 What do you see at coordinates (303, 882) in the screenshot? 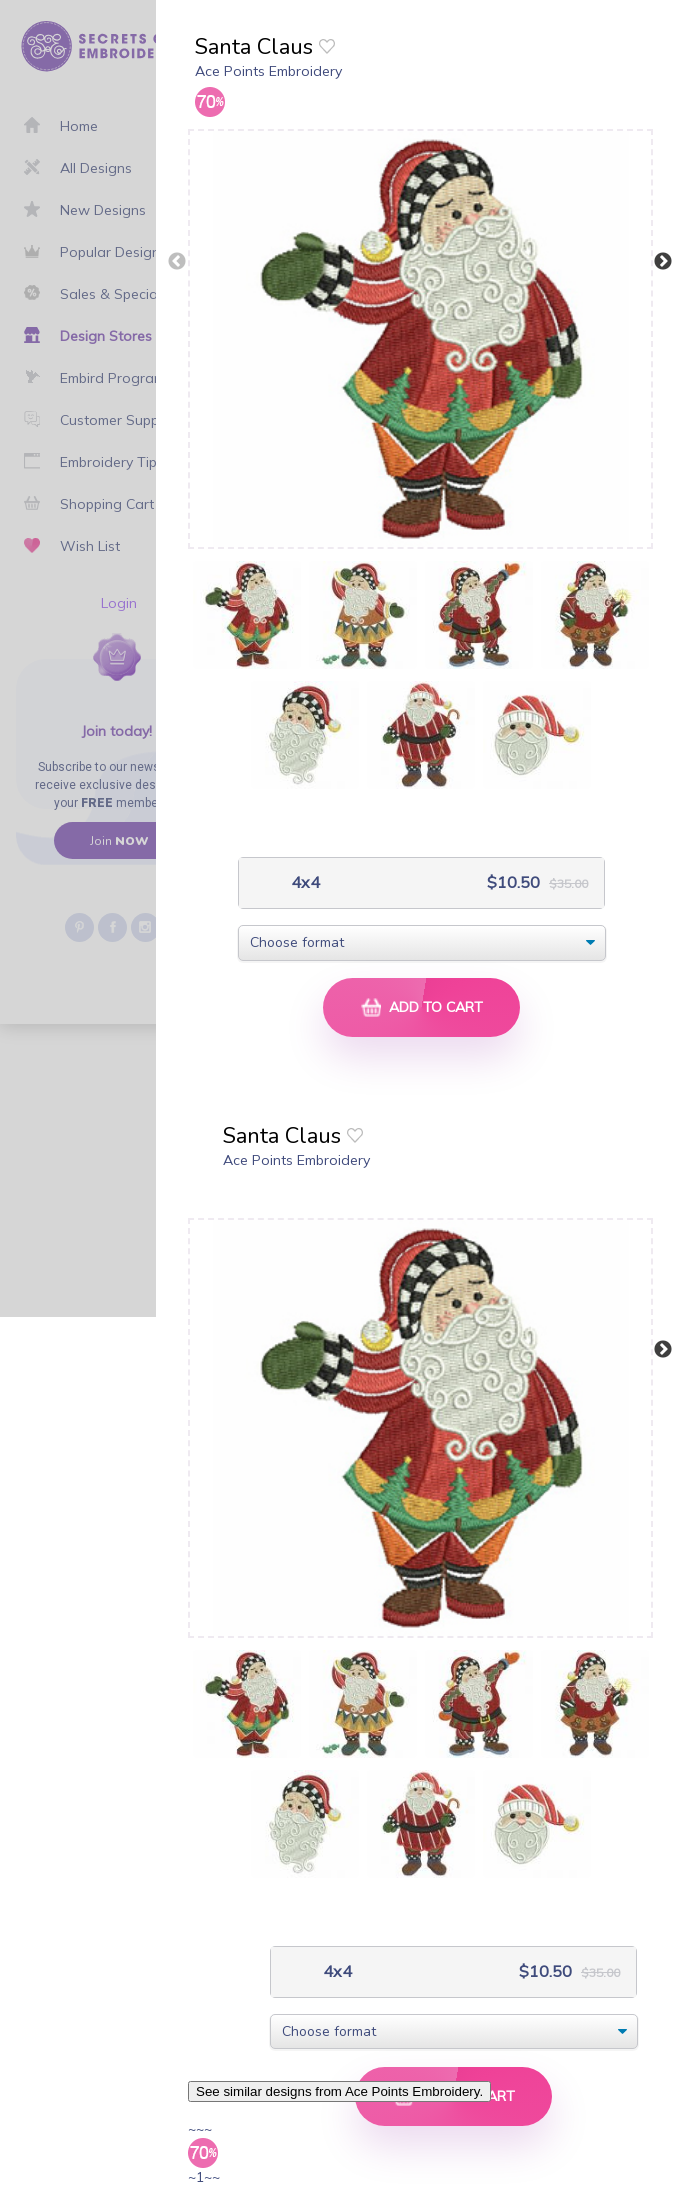
I see `4x4` at bounding box center [303, 882].